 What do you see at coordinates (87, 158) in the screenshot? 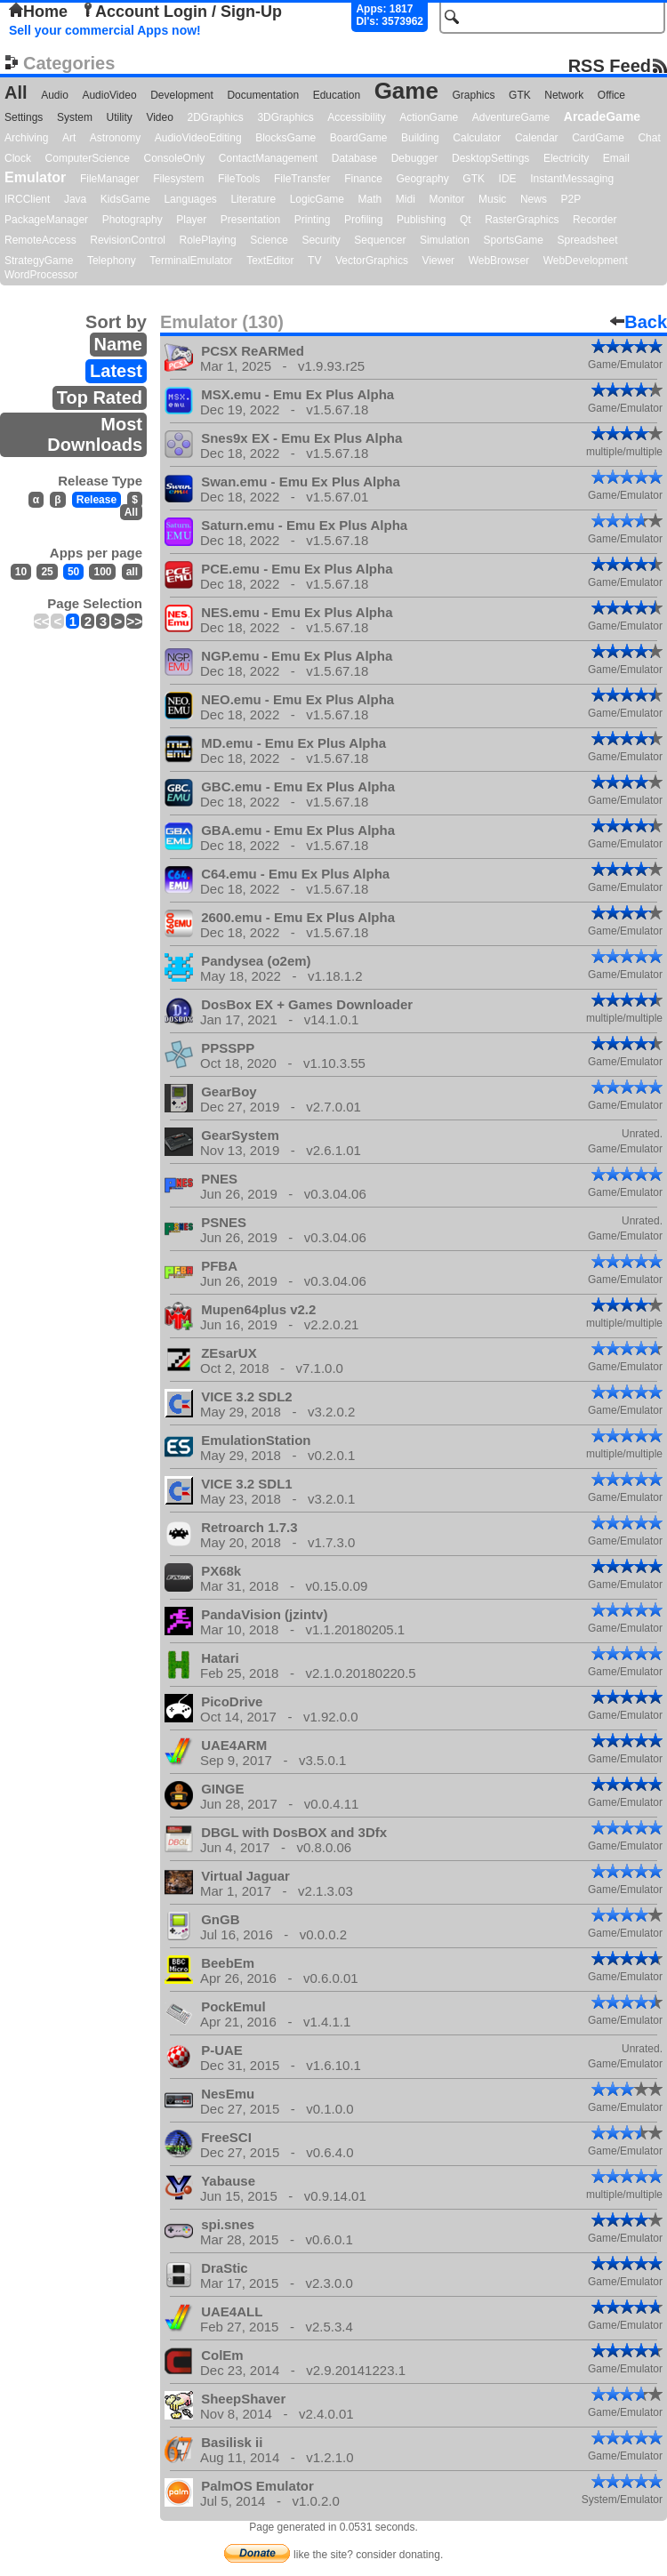
I see `ComputerScience` at bounding box center [87, 158].